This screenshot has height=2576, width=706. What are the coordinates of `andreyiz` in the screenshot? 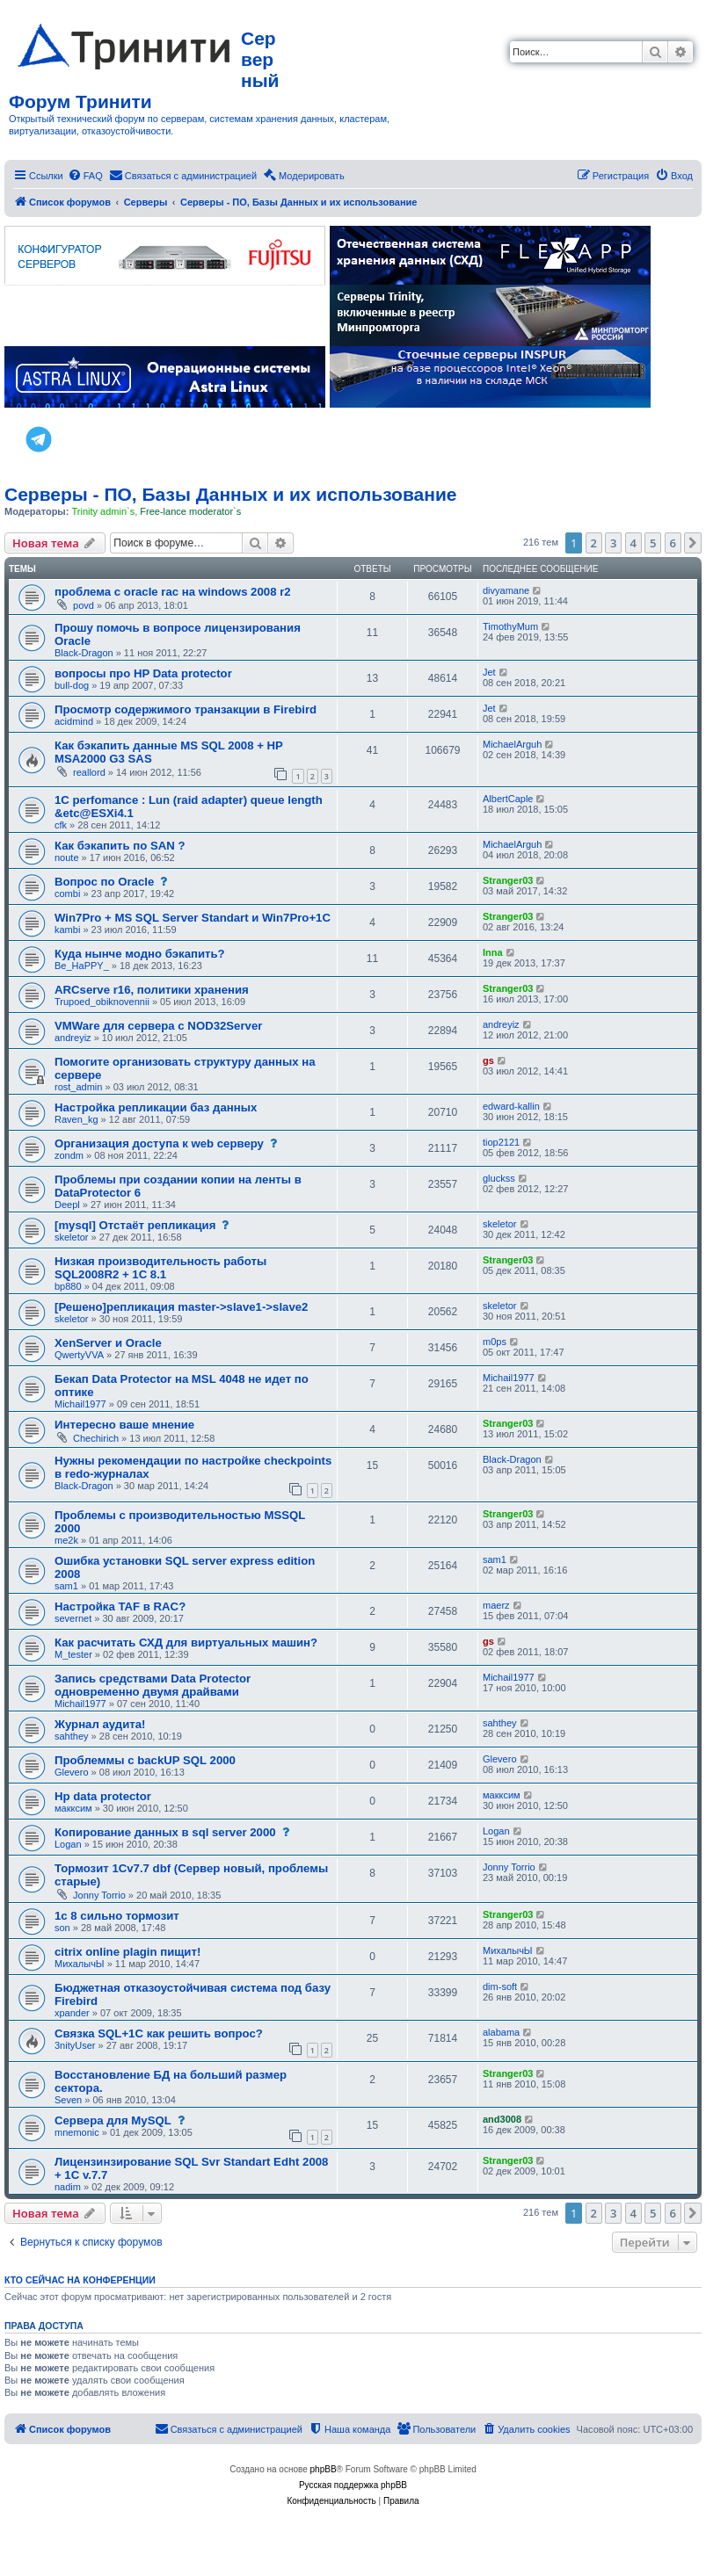 It's located at (73, 1037).